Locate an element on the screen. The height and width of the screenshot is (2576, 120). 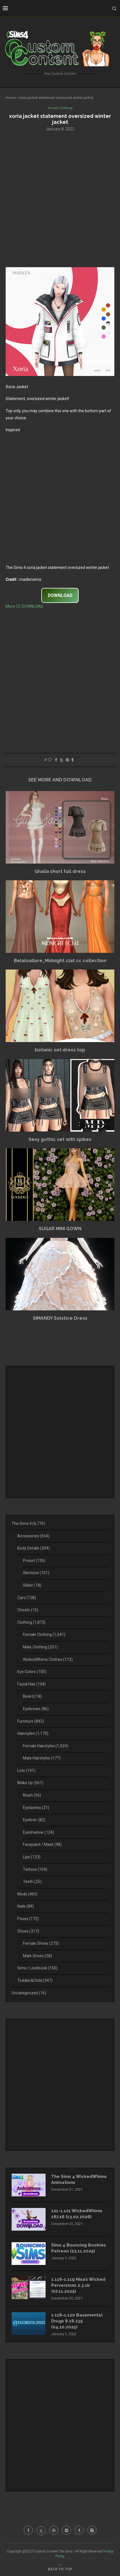
Lips is located at coordinates (31, 1857).